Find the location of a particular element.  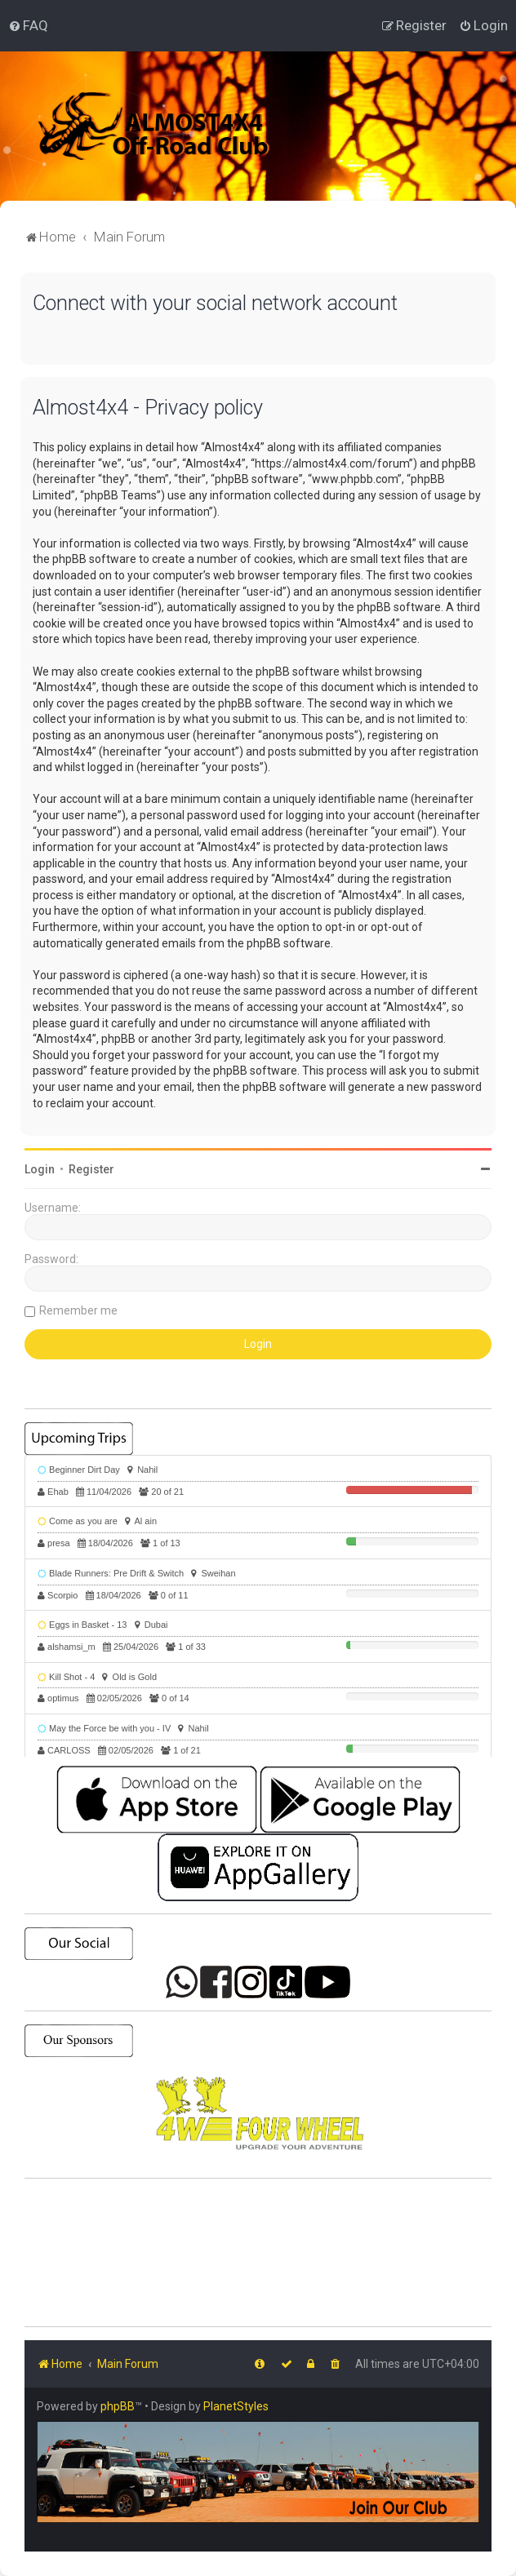

Remember me is located at coordinates (78, 1310).